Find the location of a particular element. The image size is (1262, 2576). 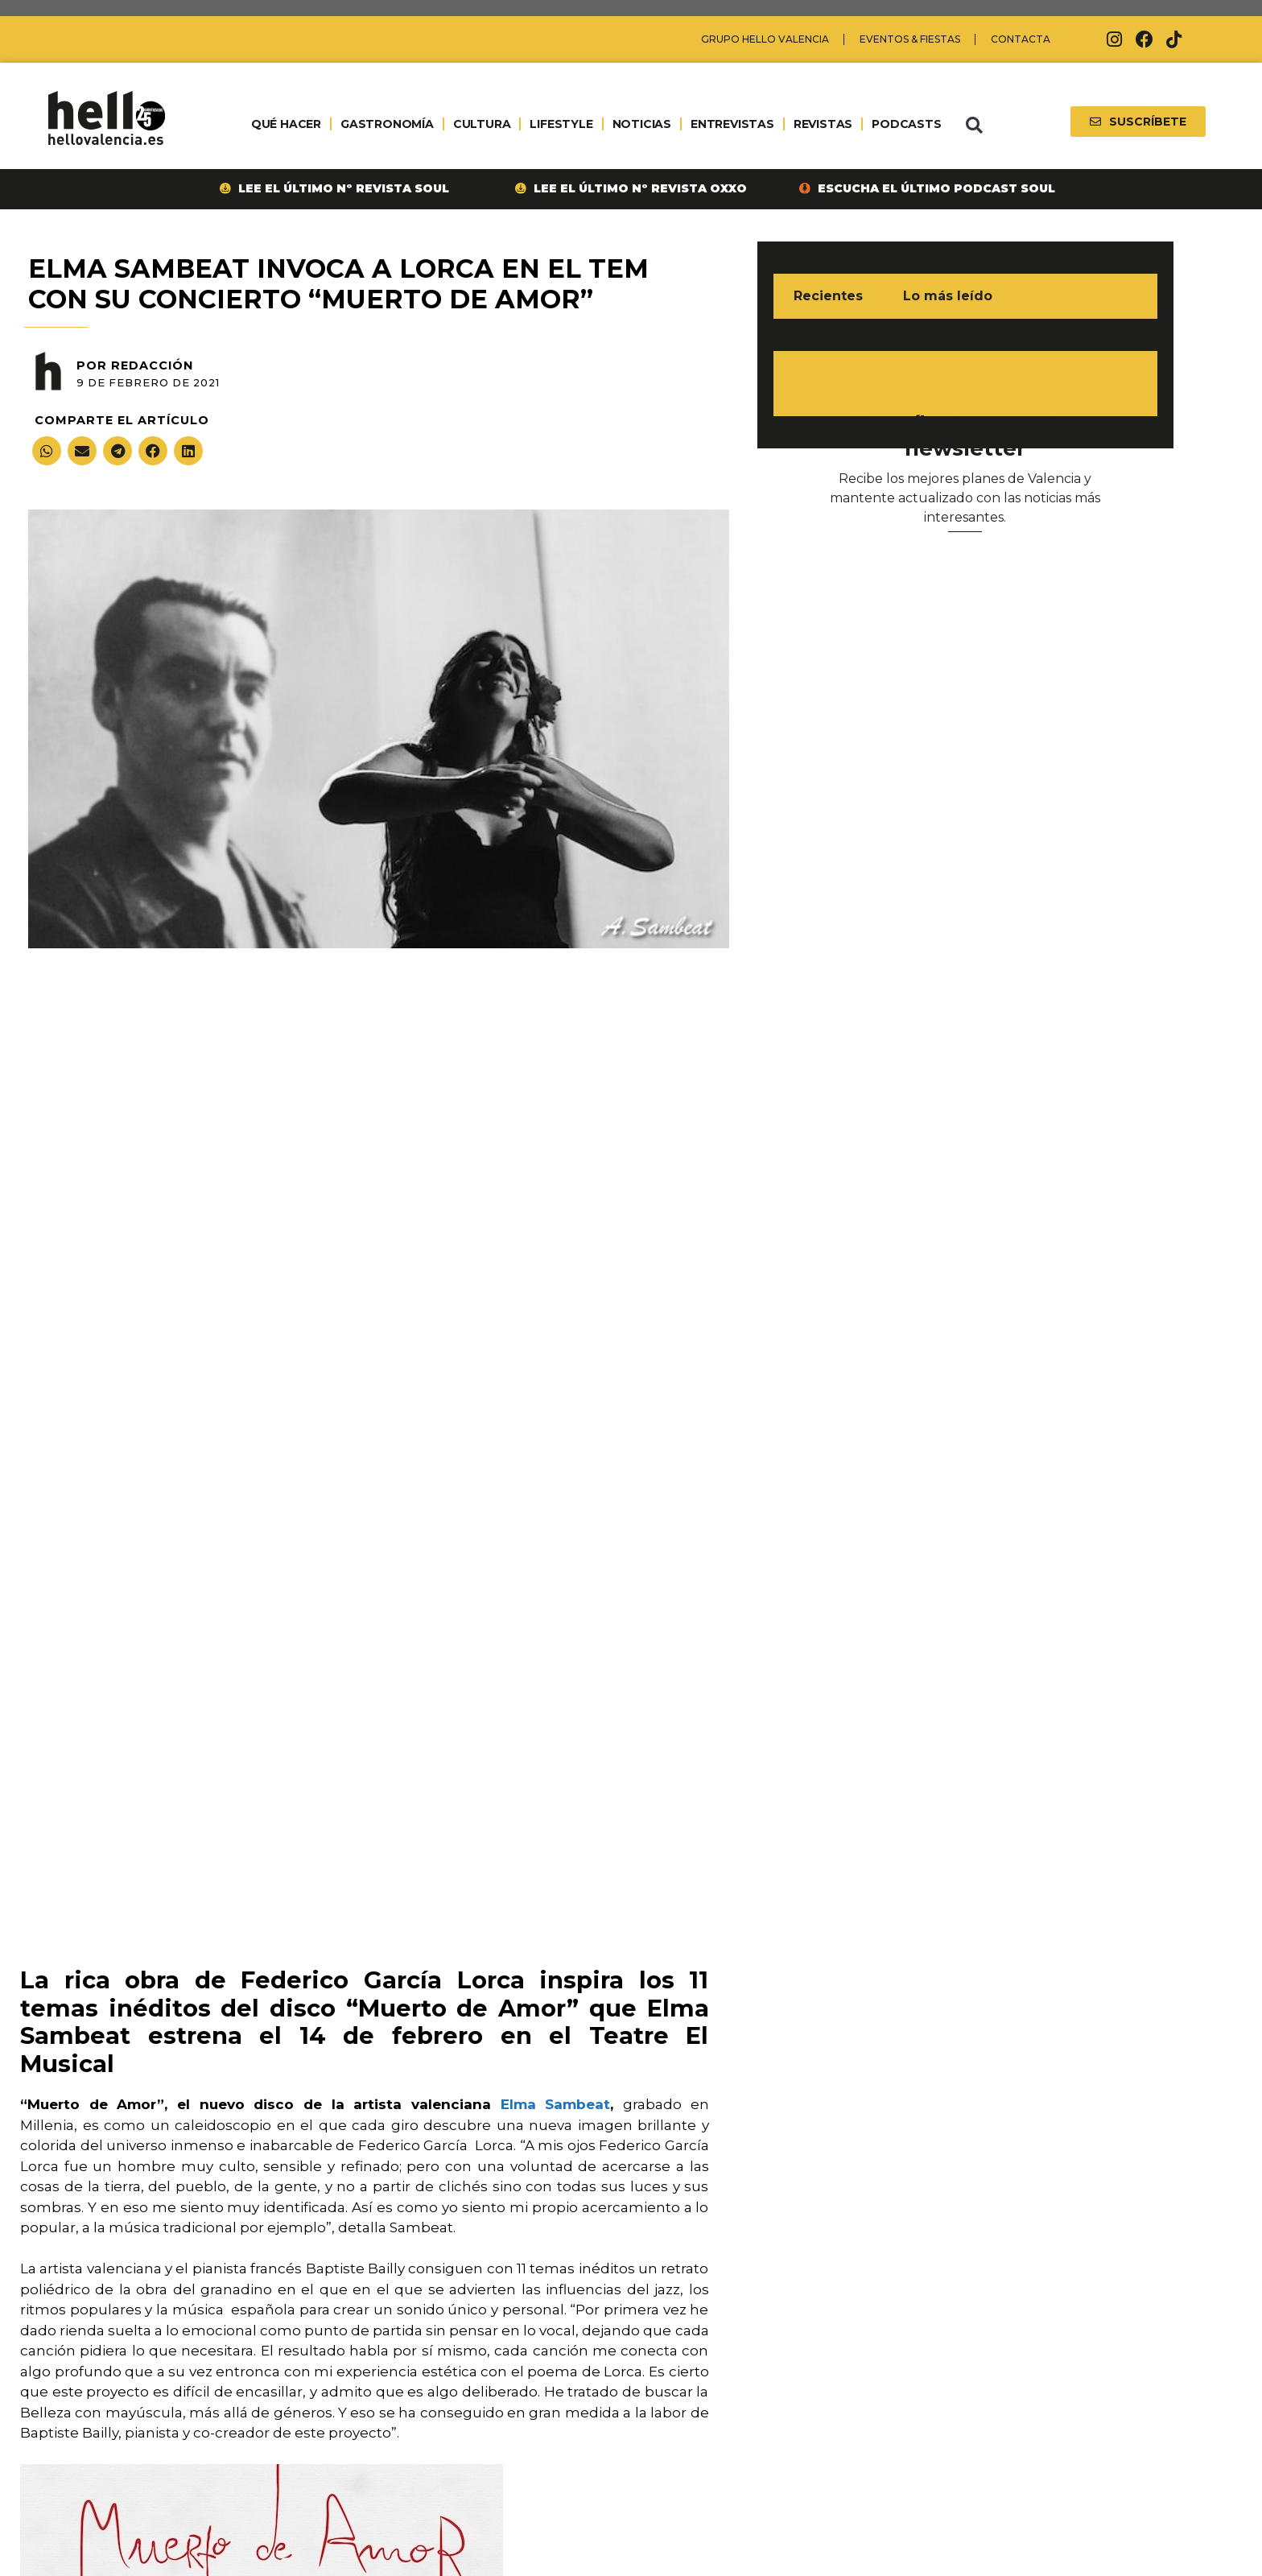

Grupo Hello Valencia is located at coordinates (765, 39).